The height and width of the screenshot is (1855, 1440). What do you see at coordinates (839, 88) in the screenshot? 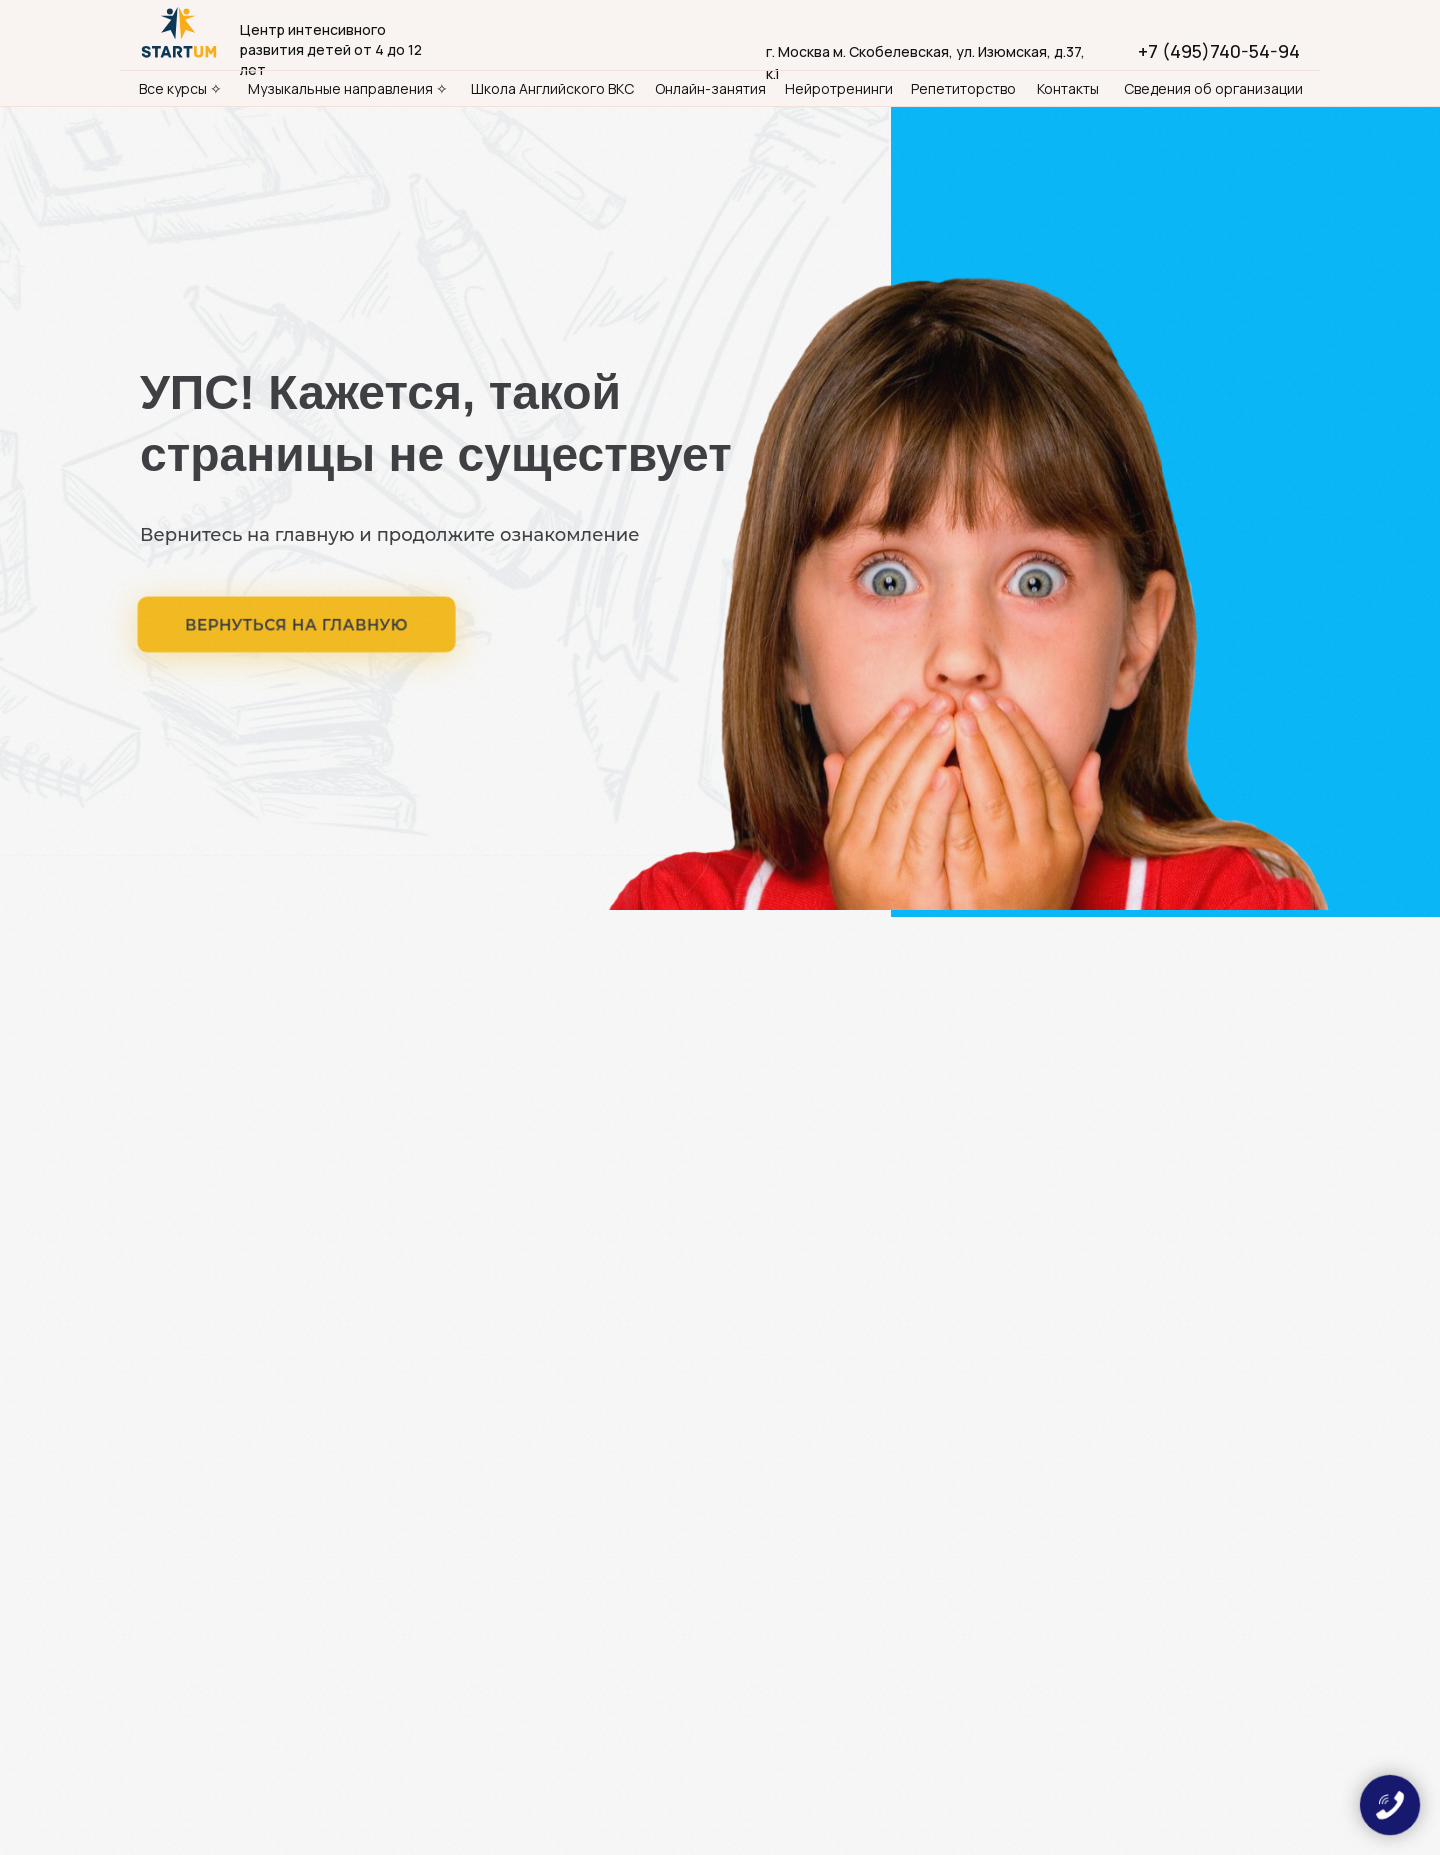
I see `Нейротренинги` at bounding box center [839, 88].